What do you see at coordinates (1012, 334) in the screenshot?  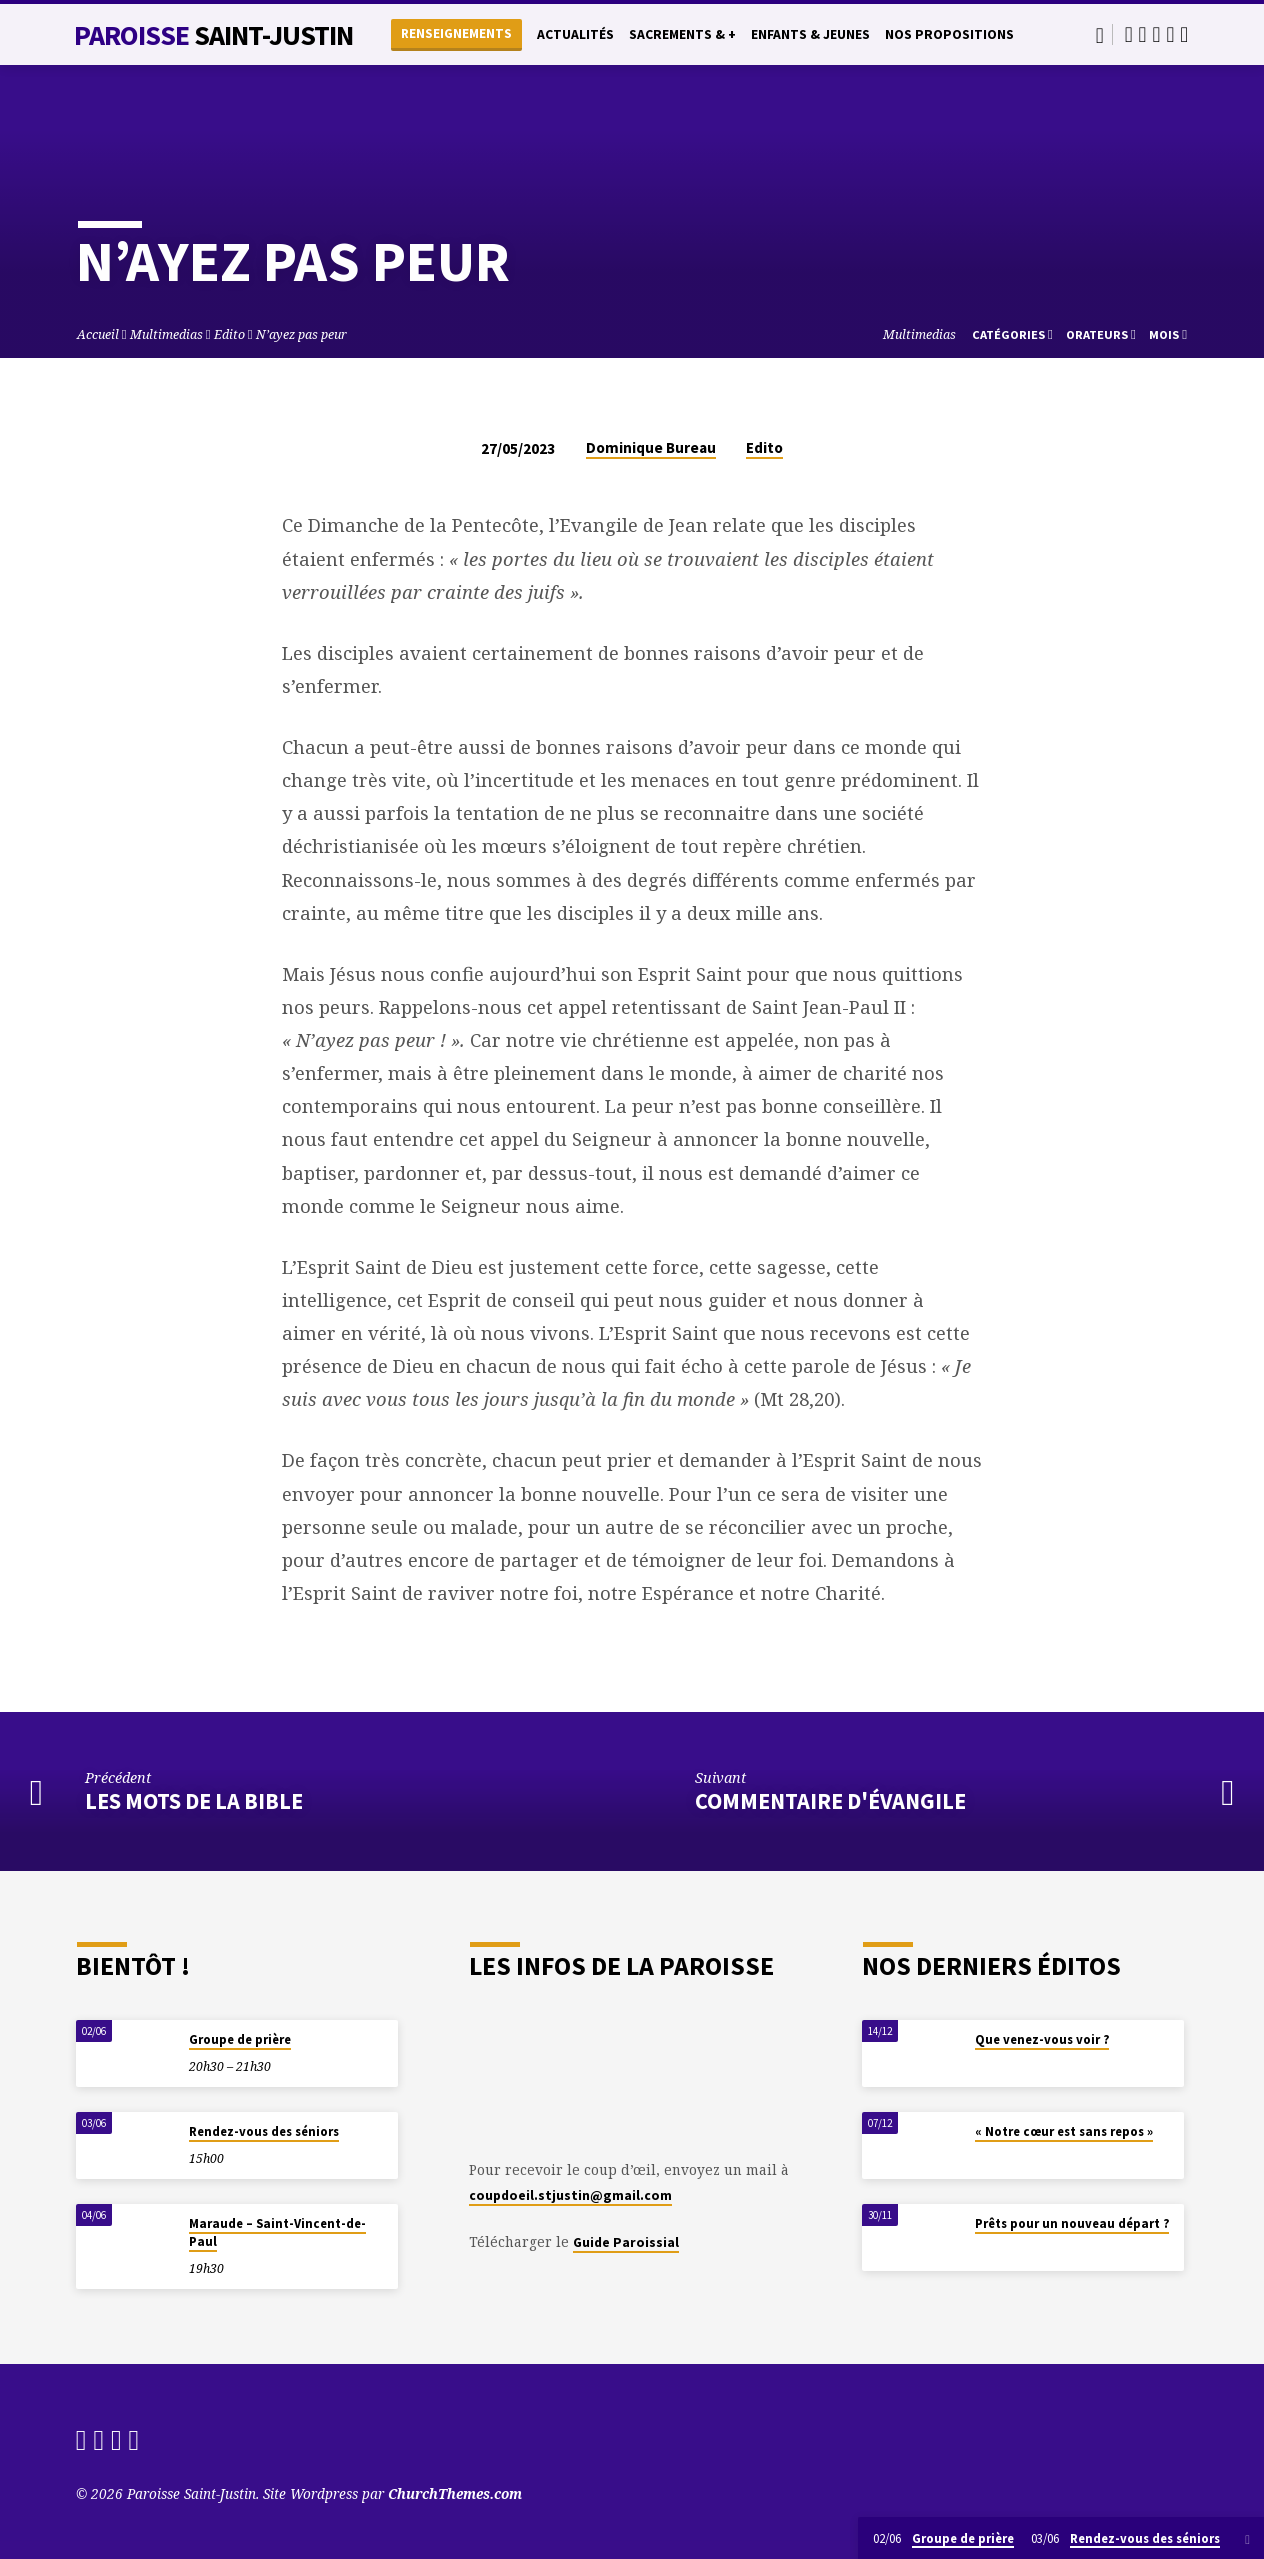 I see `Catégories` at bounding box center [1012, 334].